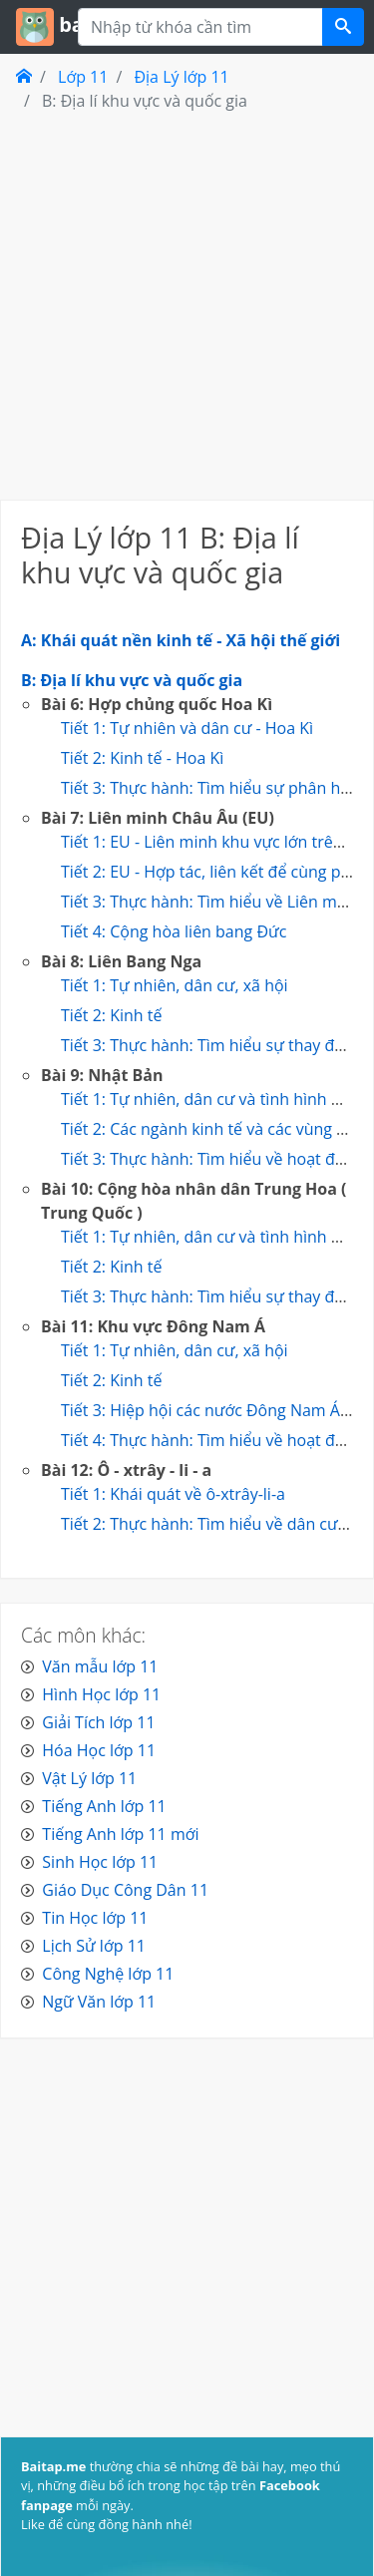 The image size is (374, 2576). I want to click on Lịch Sử lớp 11, so click(94, 1946).